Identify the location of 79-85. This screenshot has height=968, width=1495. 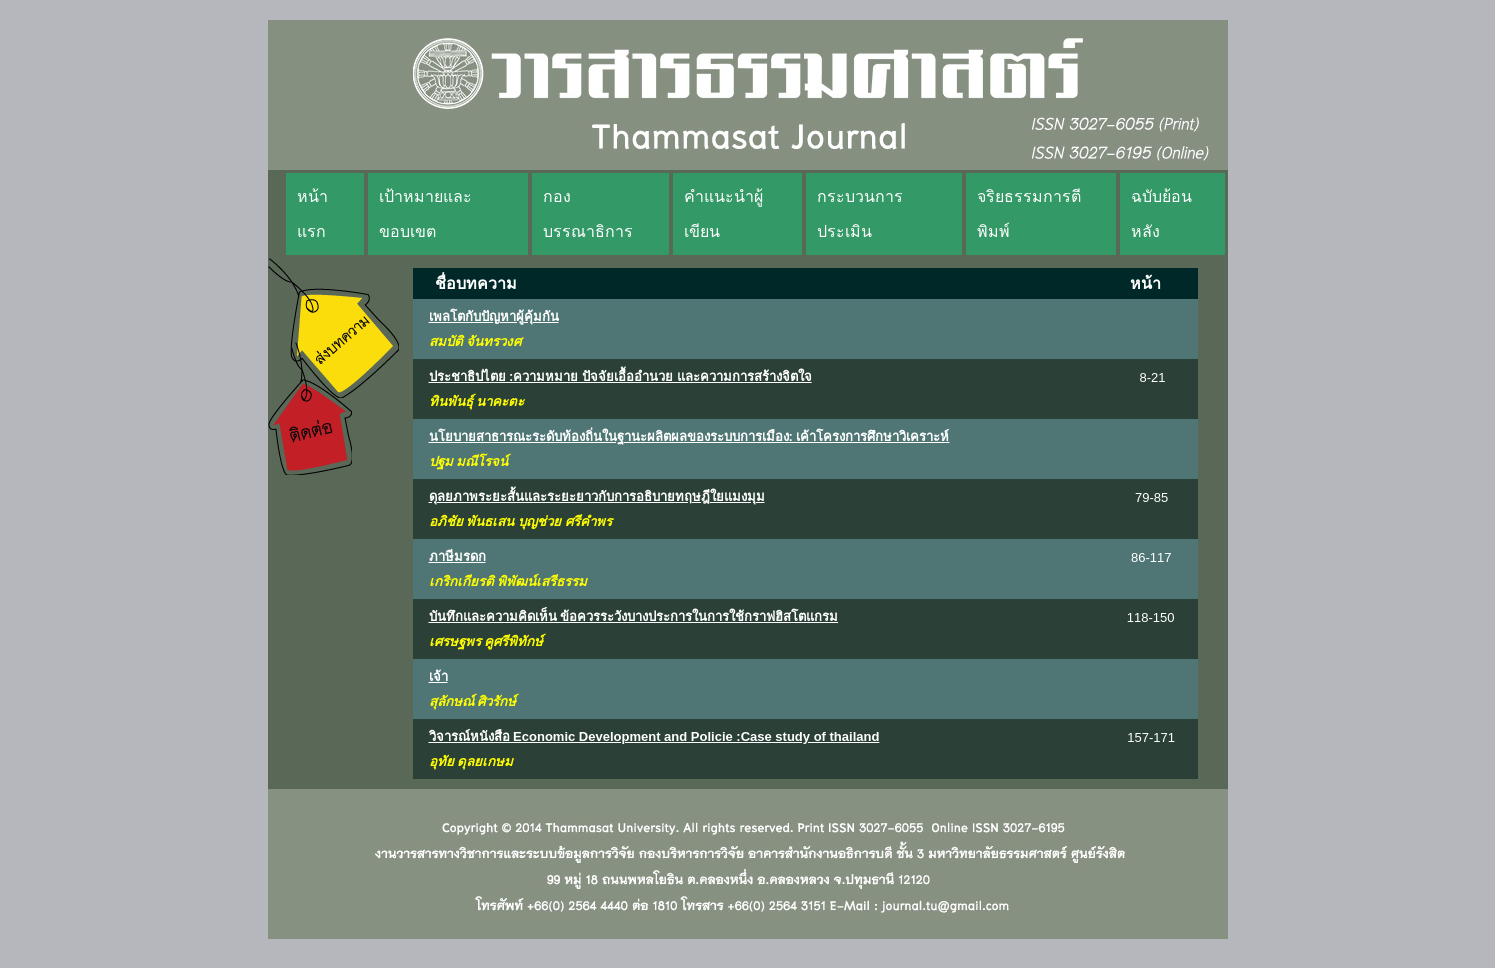
(1151, 497).